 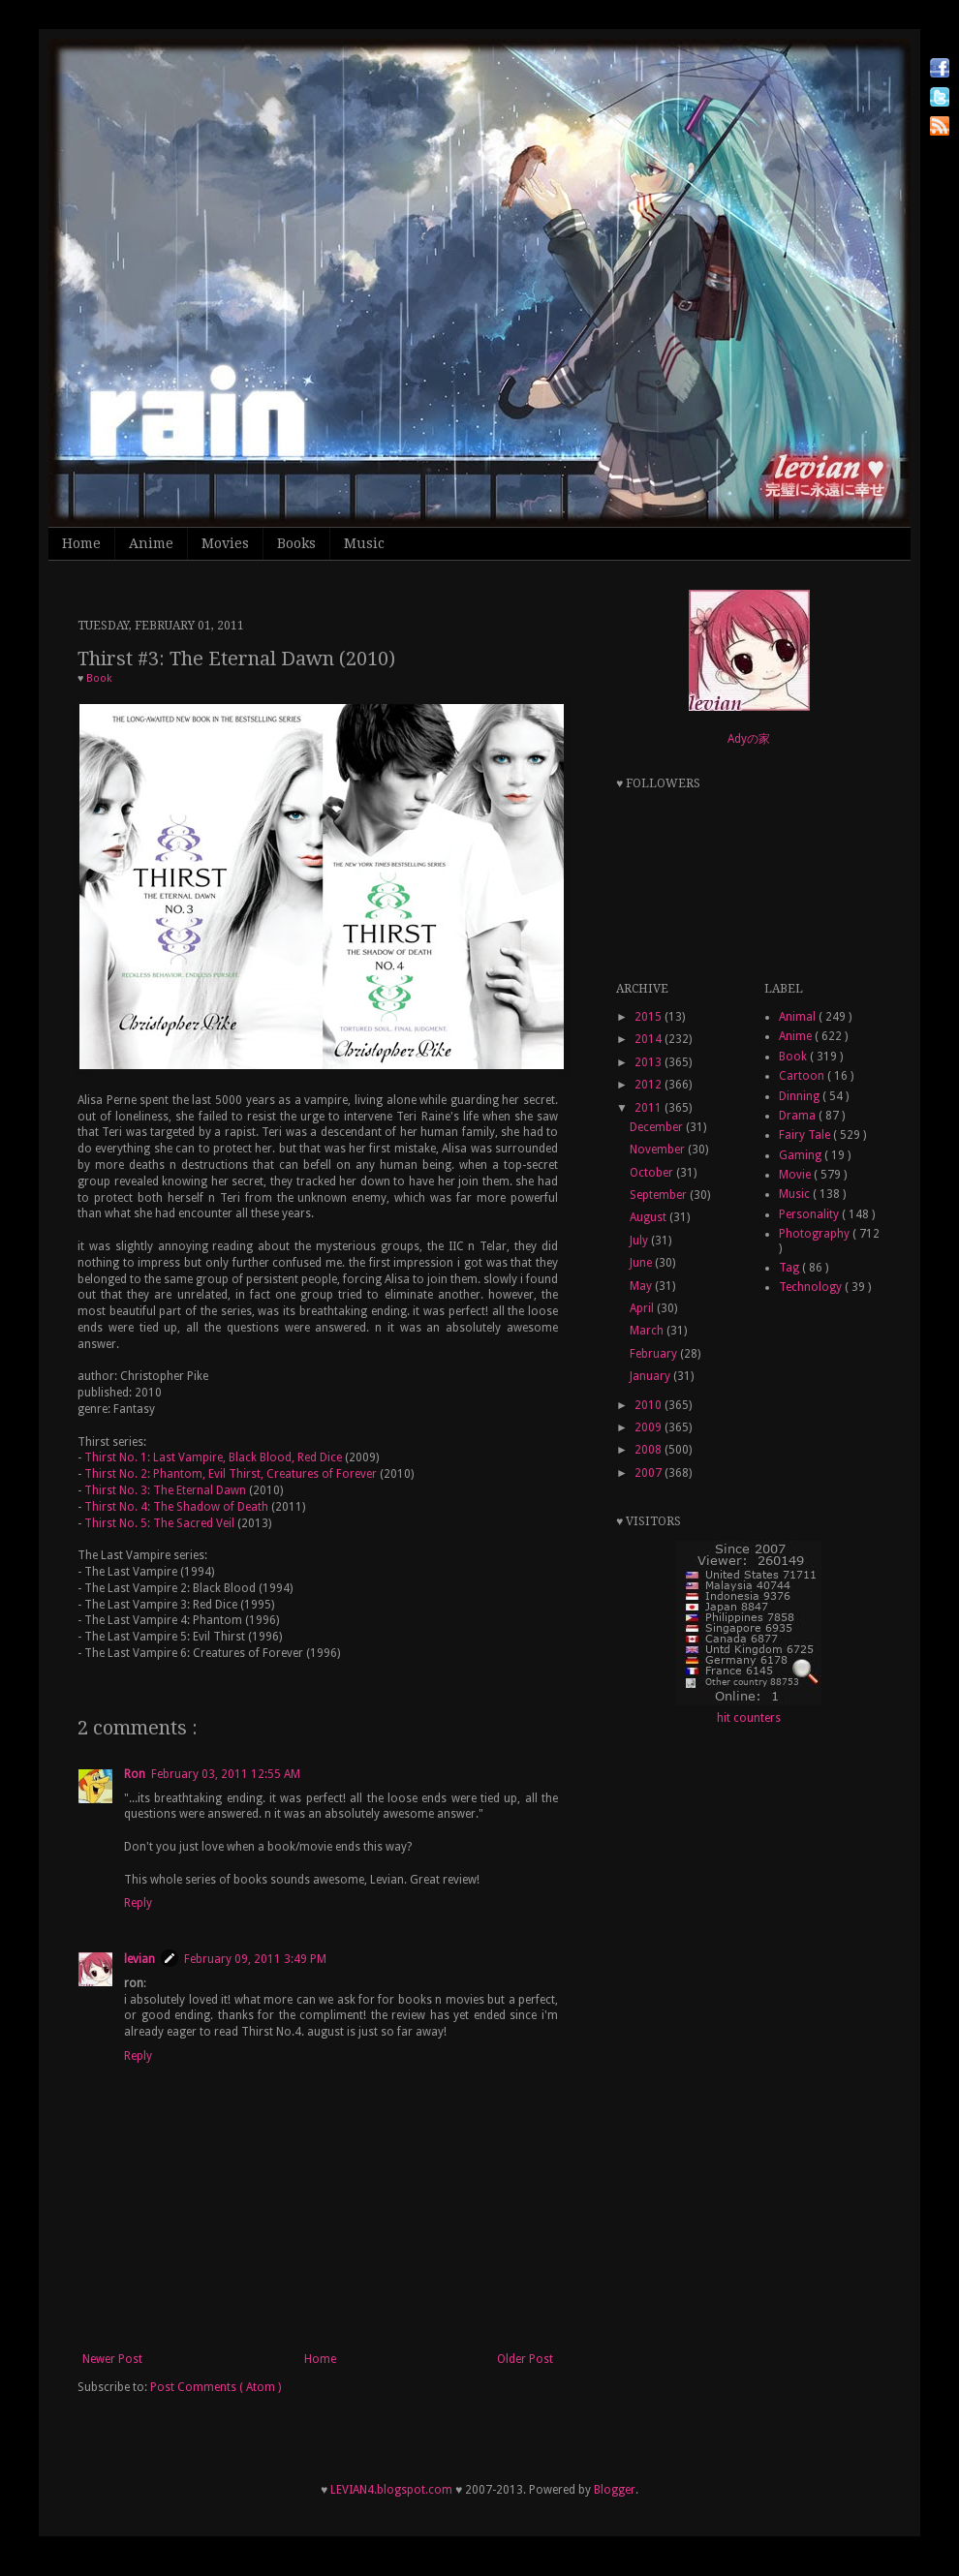 I want to click on Blogger, so click(x=614, y=2490).